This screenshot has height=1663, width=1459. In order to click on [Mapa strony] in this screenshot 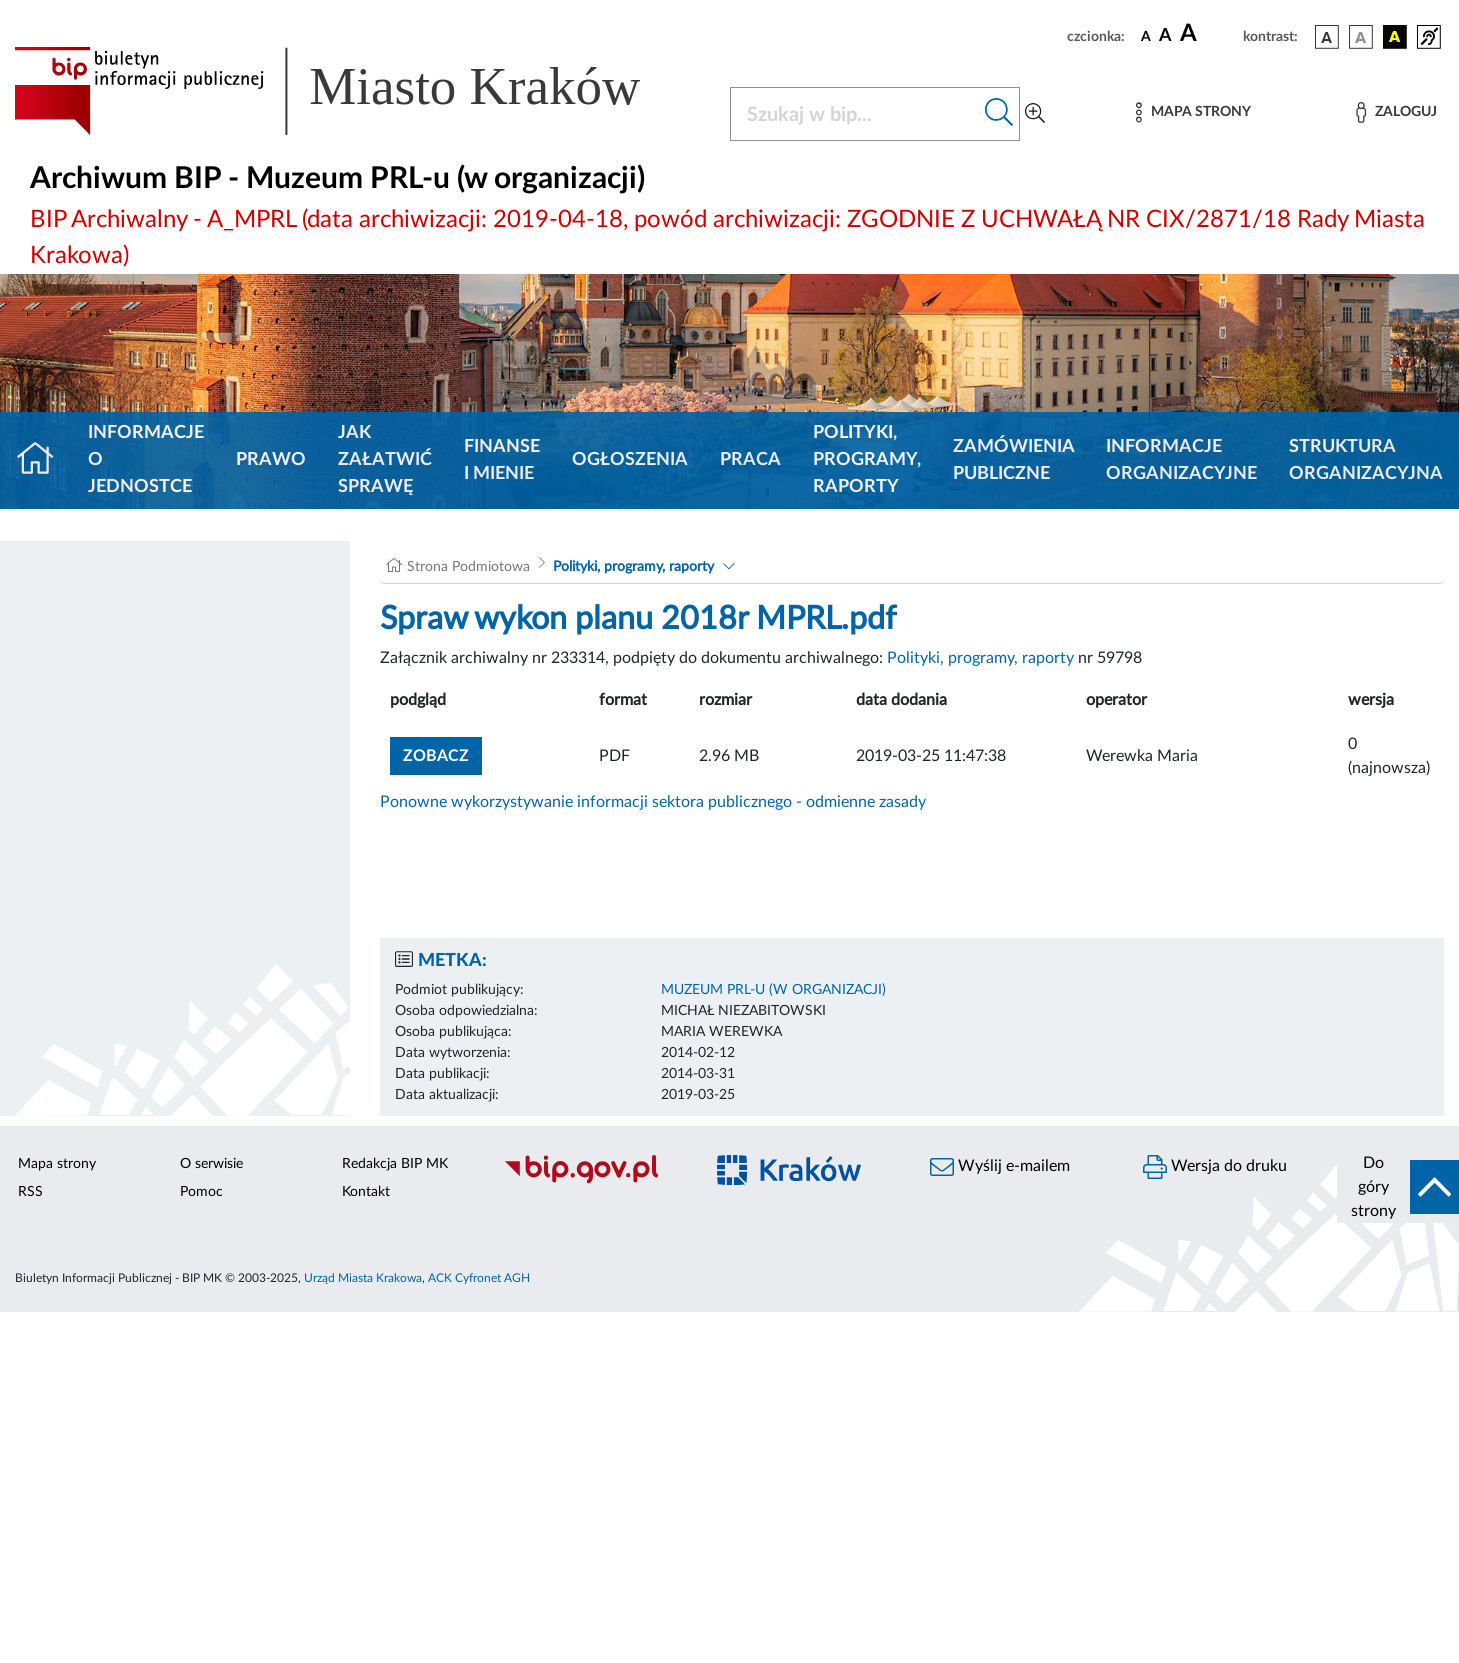, I will do `click(1193, 112)`.